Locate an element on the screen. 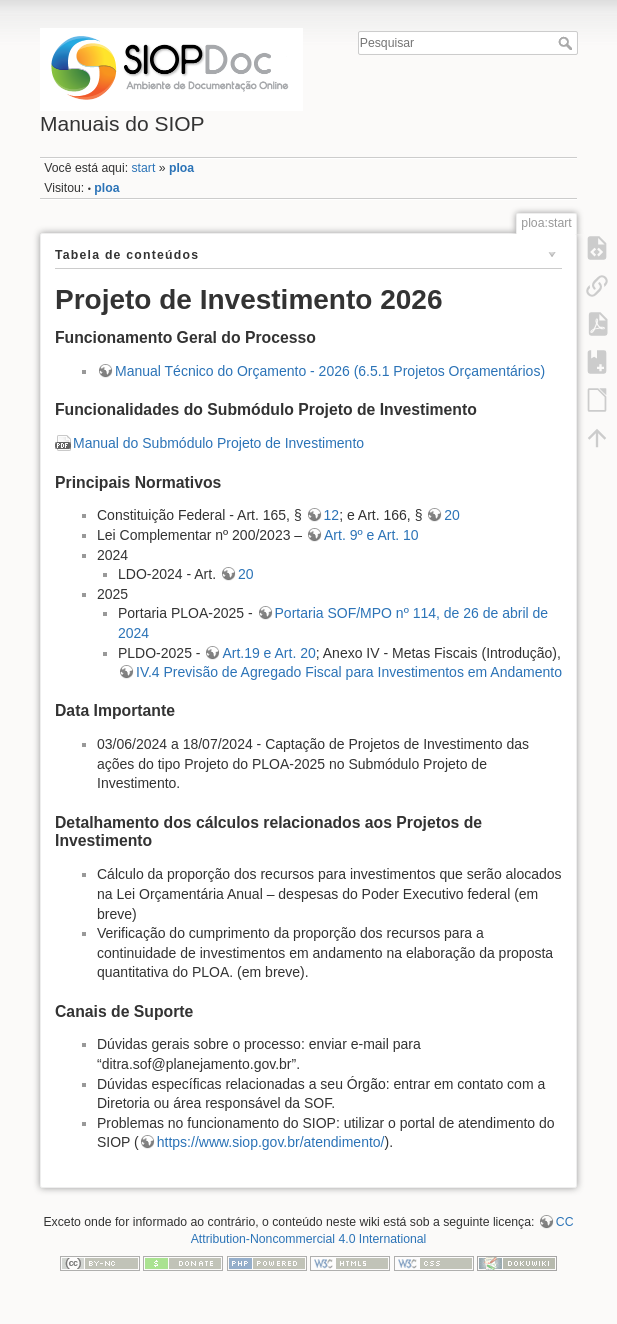 The width and height of the screenshot is (617, 1324). start is located at coordinates (143, 168).